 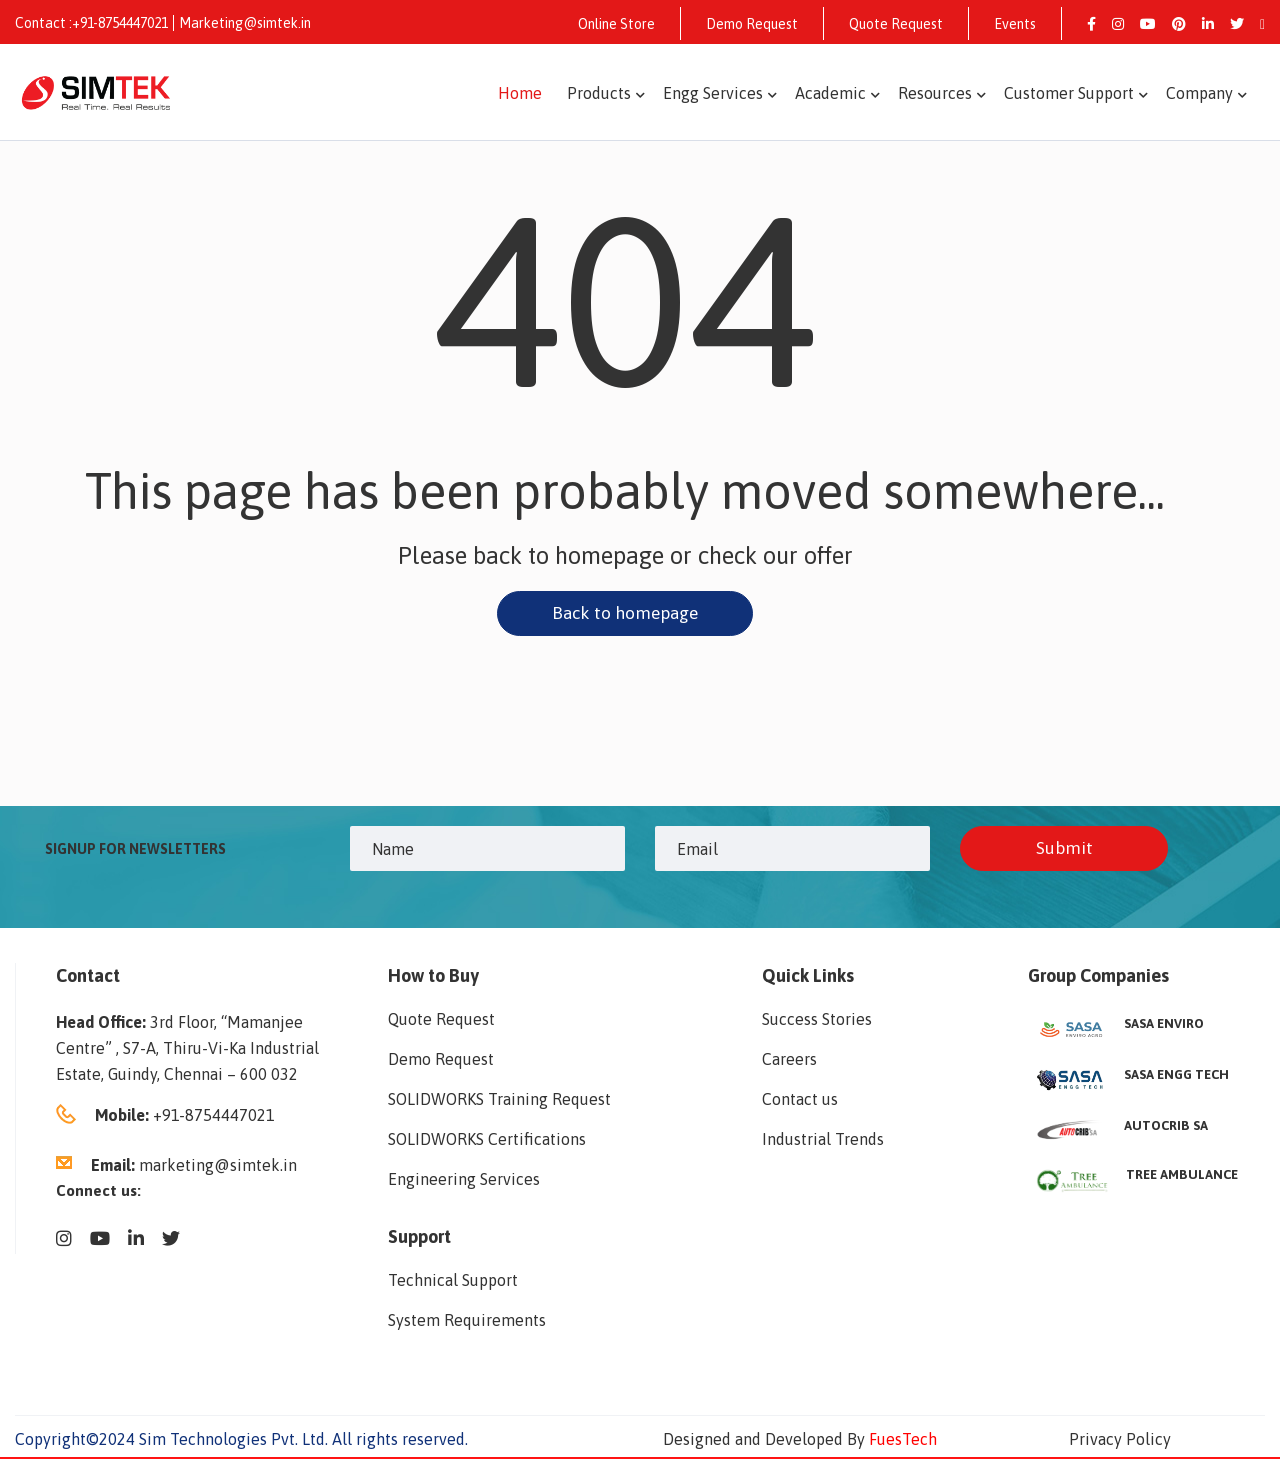 What do you see at coordinates (464, 1181) in the screenshot?
I see `Engineering Services` at bounding box center [464, 1181].